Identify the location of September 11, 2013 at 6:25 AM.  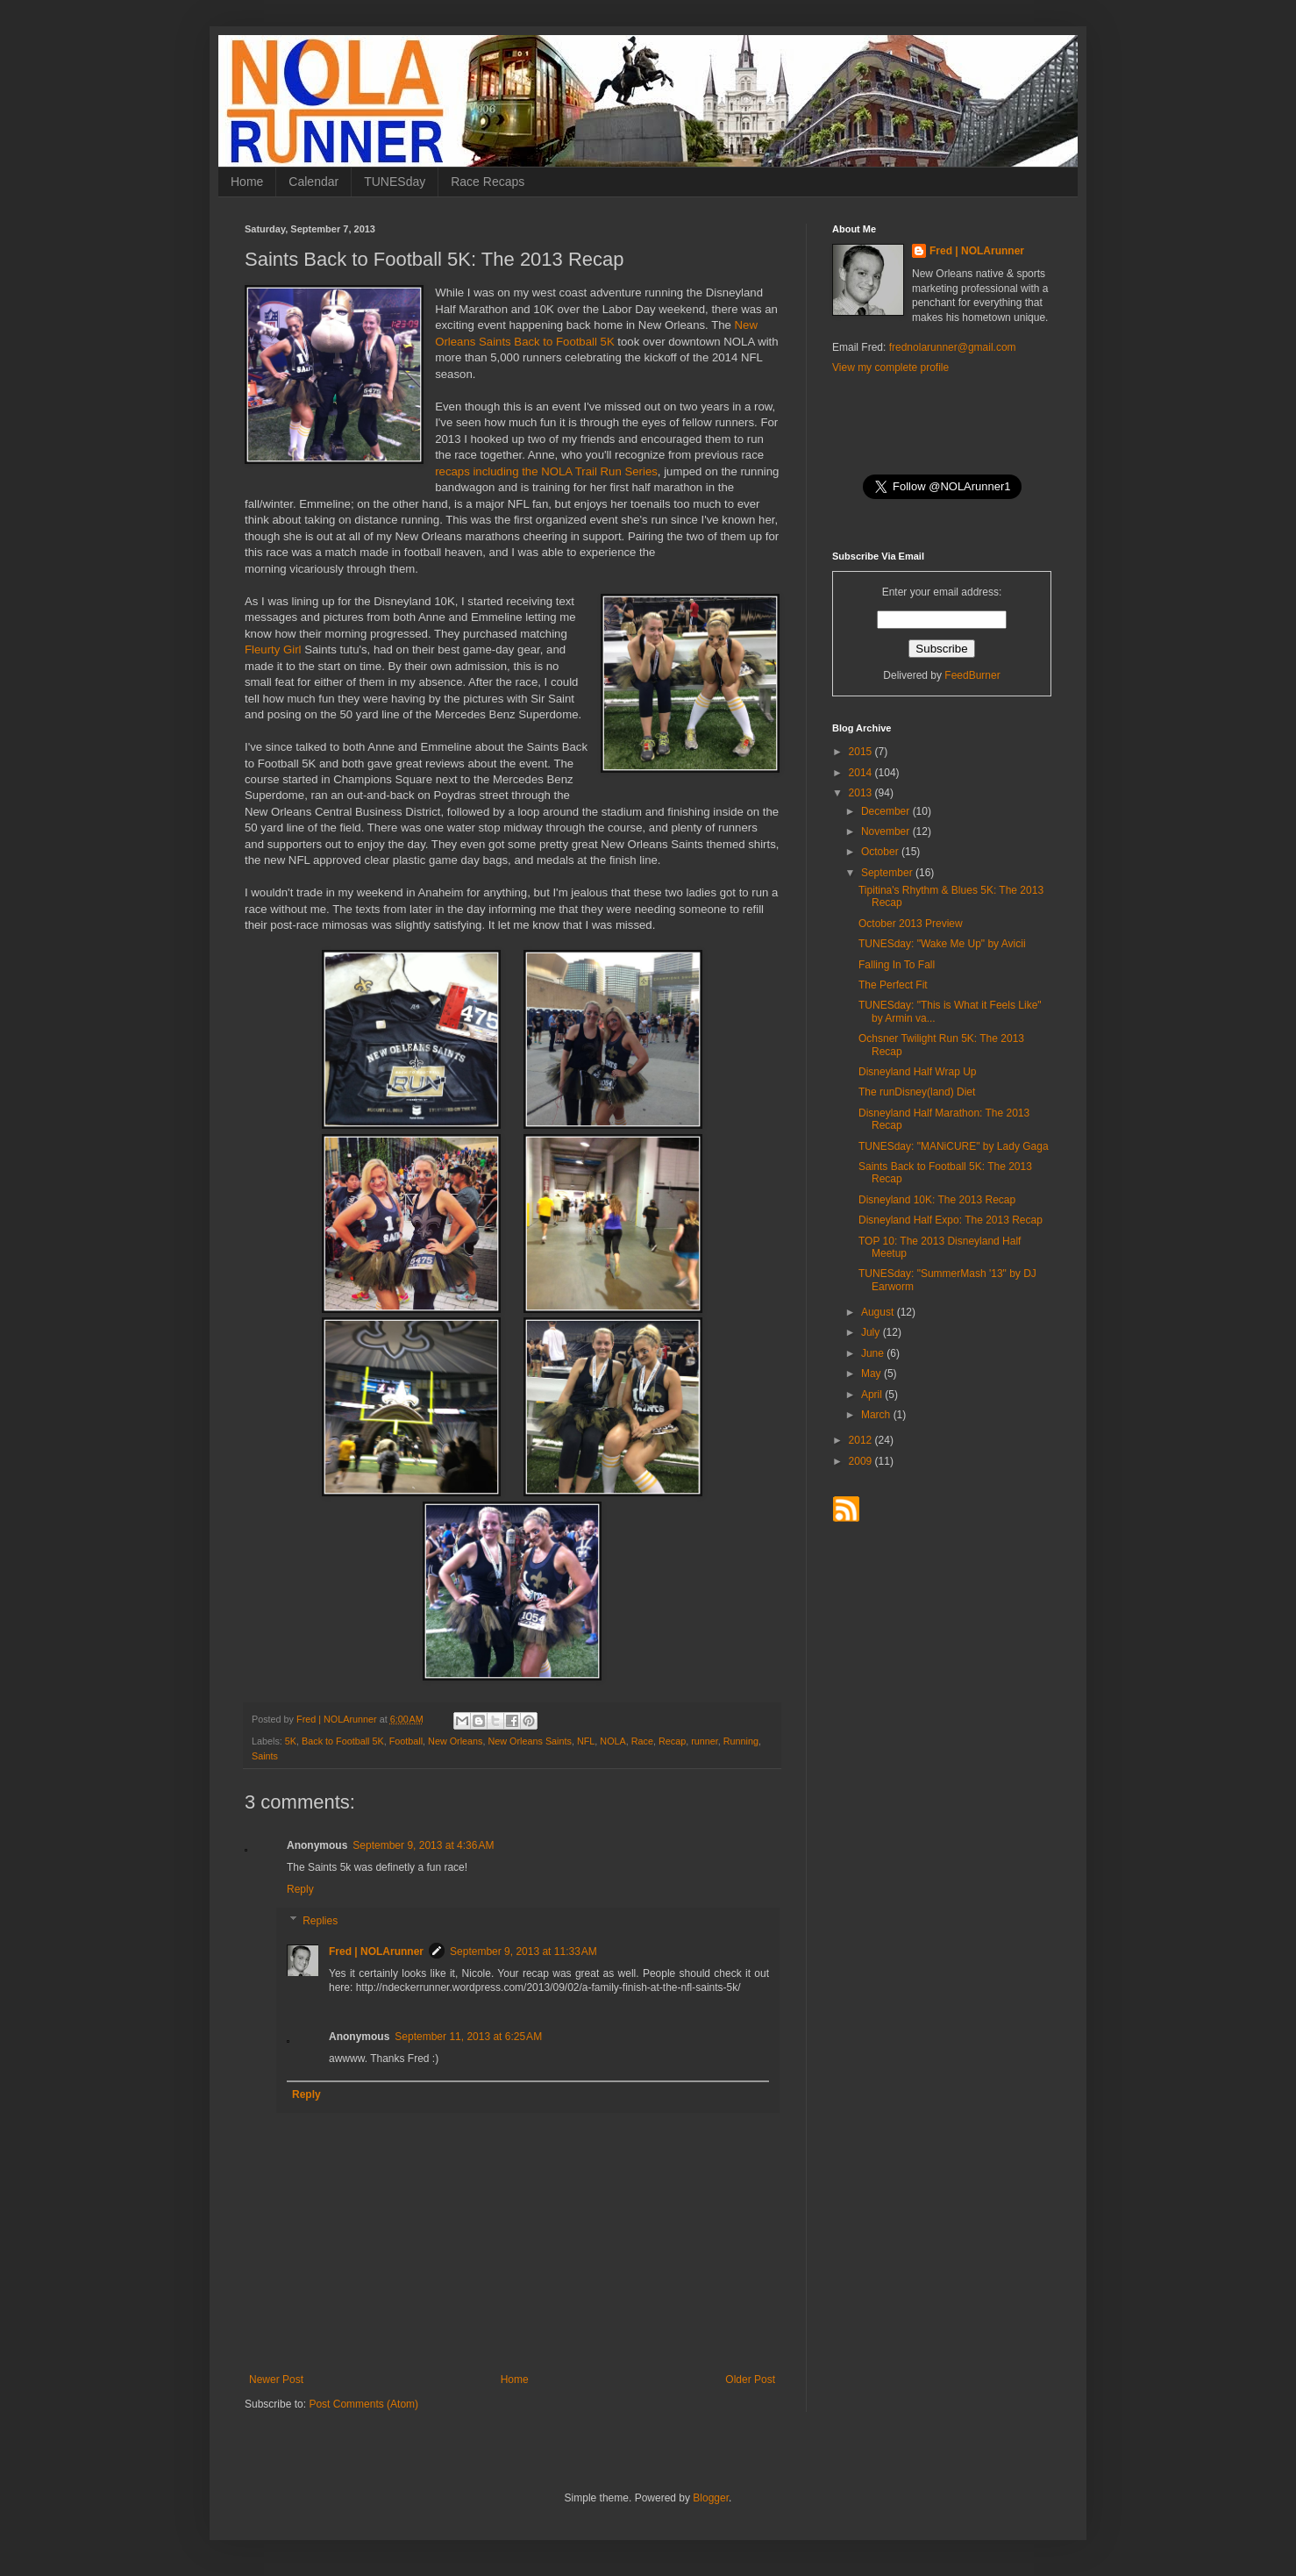
(468, 2036).